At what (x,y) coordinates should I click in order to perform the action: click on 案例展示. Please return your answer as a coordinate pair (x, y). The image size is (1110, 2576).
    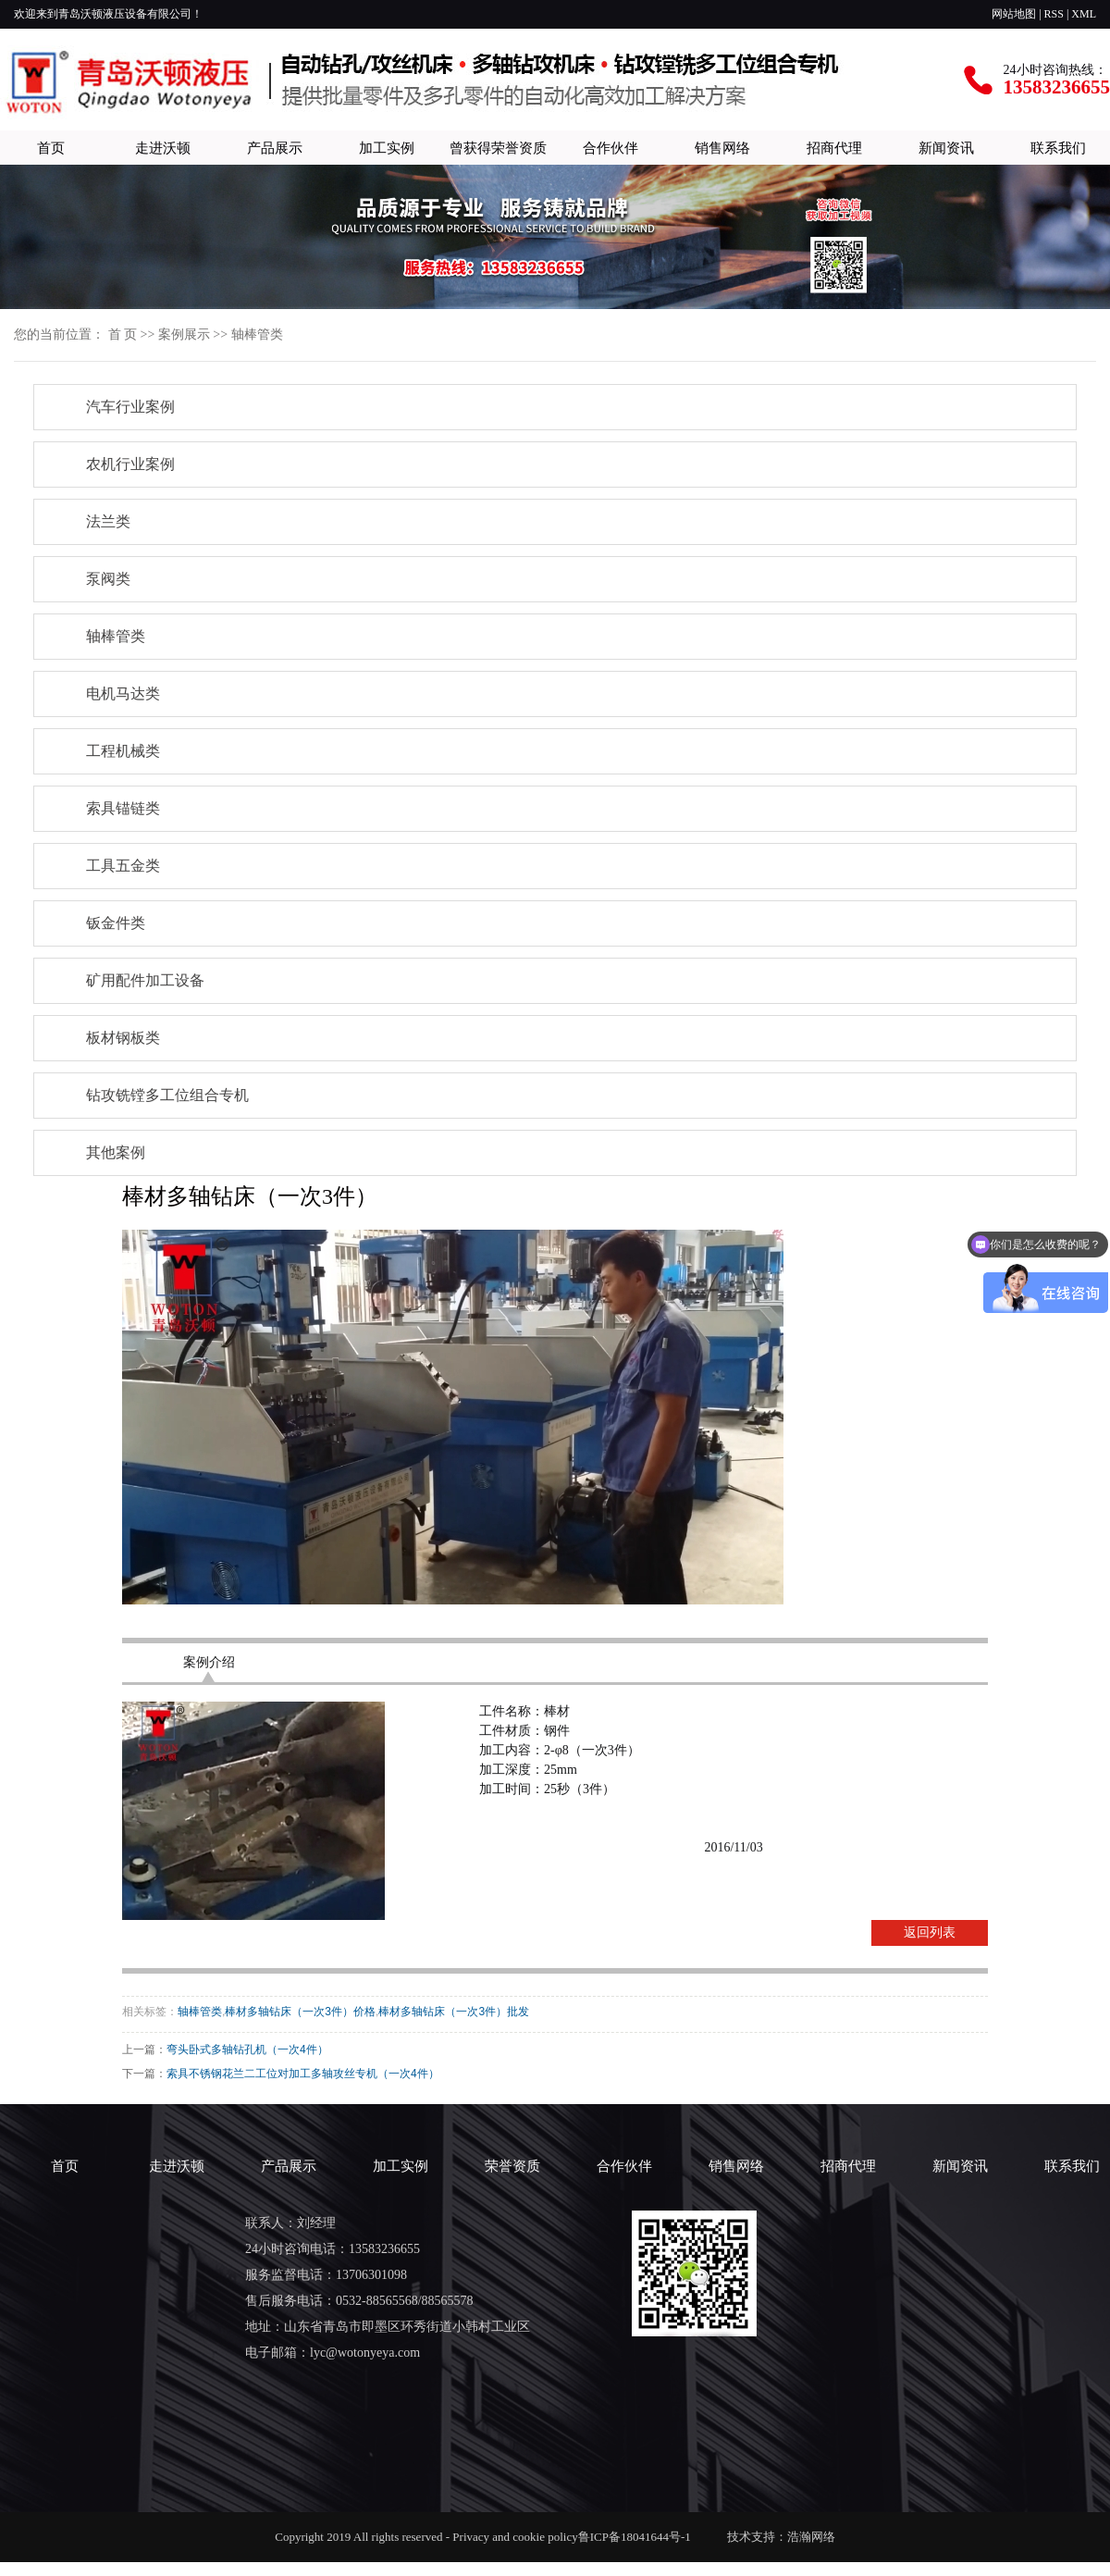
    Looking at the image, I should click on (184, 334).